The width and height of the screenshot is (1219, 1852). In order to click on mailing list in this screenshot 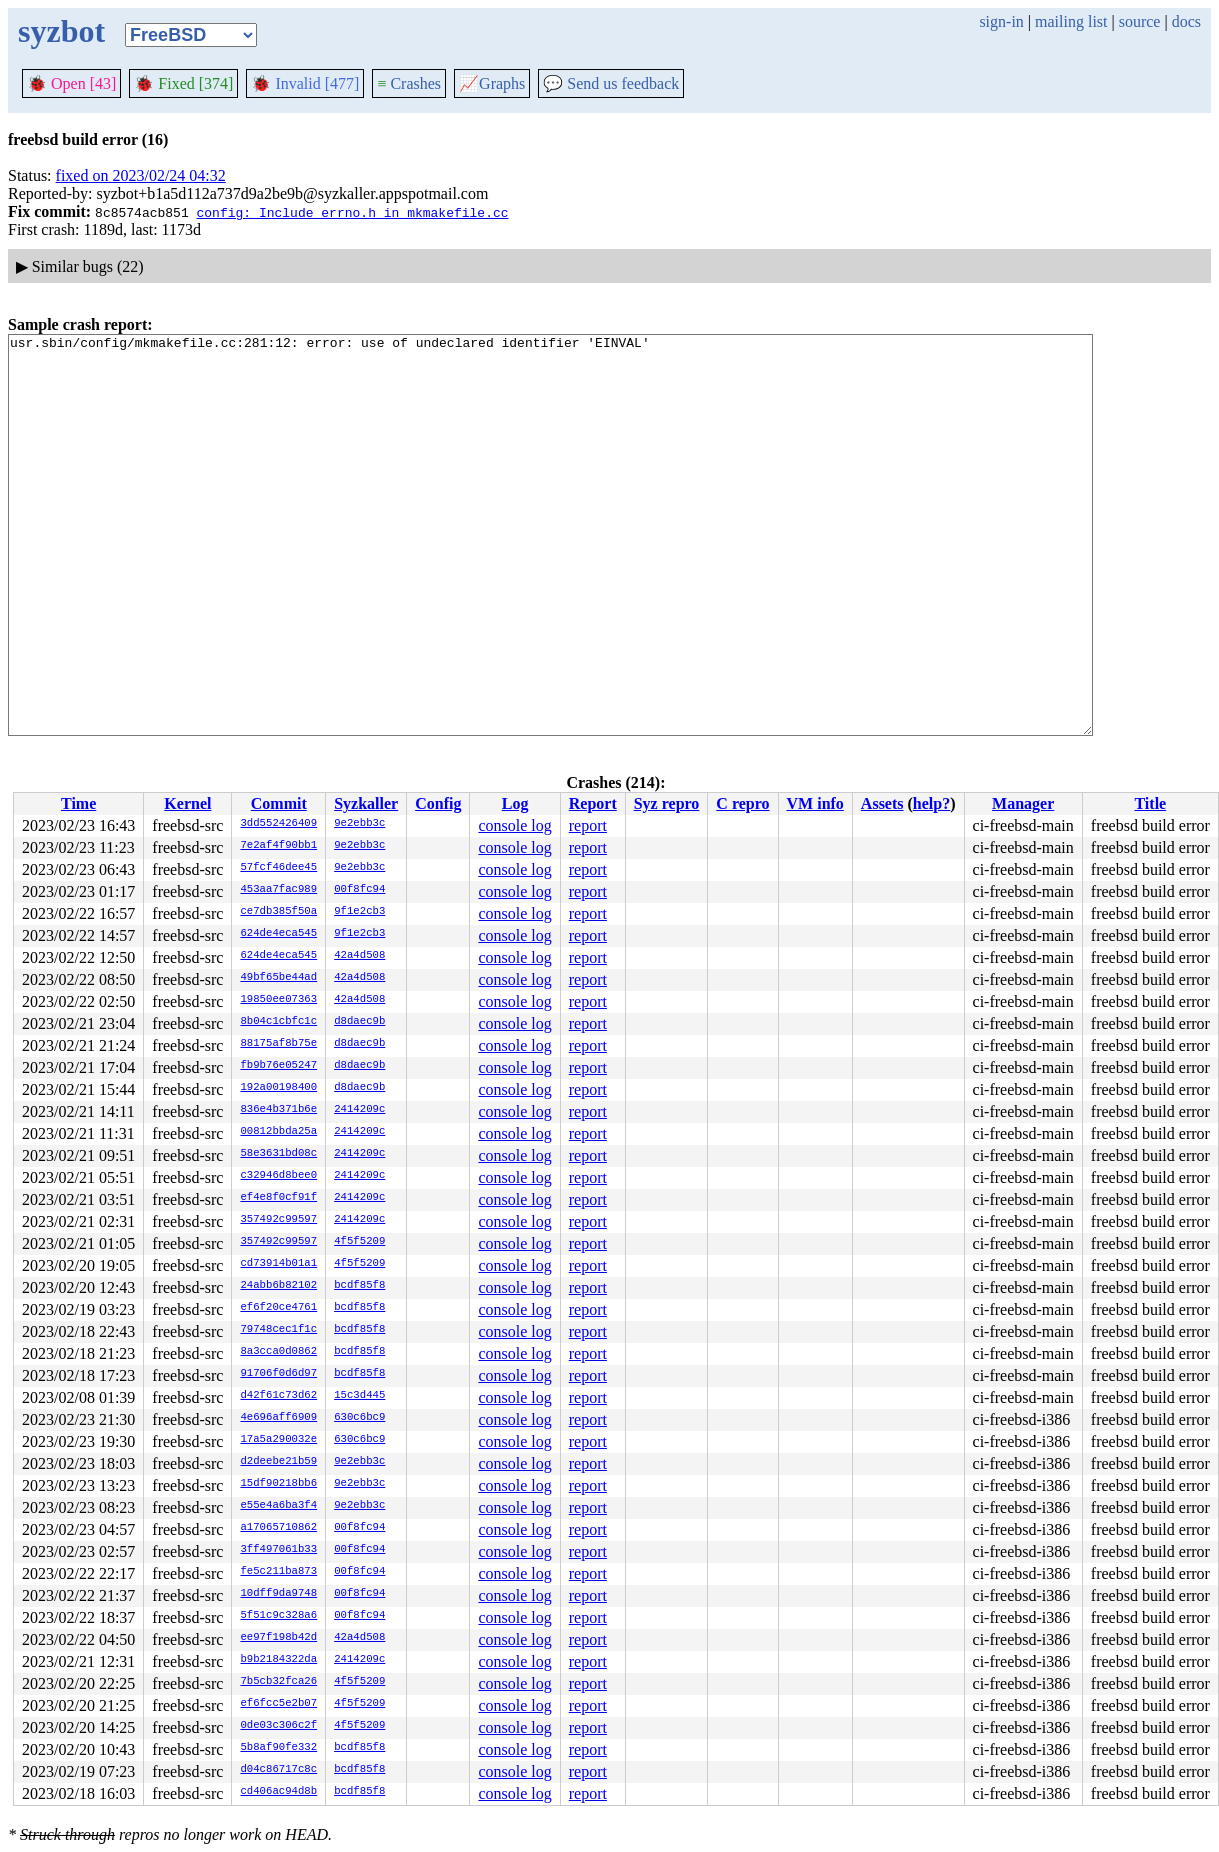, I will do `click(1071, 21)`.